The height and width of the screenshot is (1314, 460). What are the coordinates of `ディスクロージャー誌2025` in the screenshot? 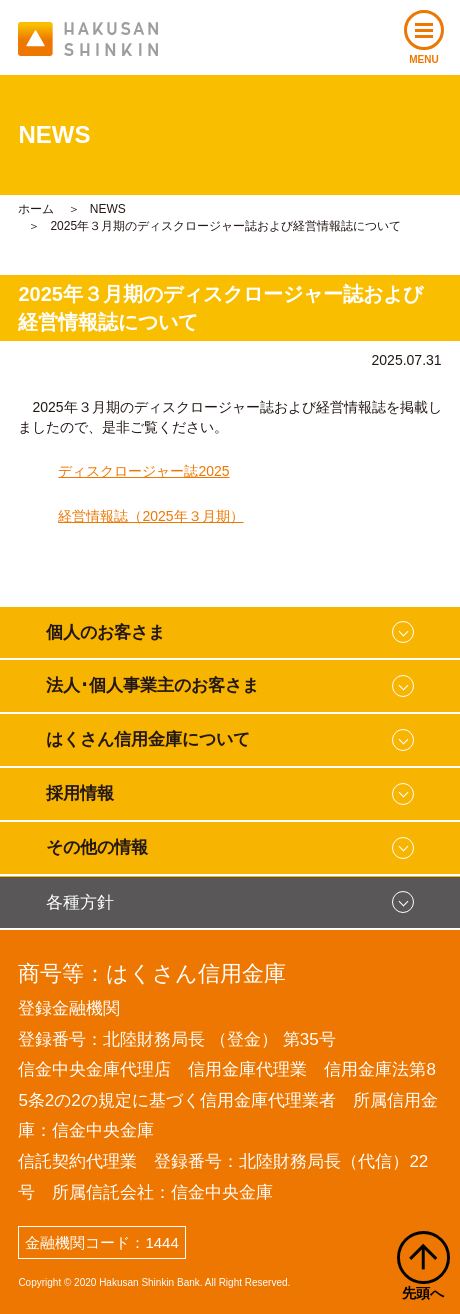 It's located at (143, 471).